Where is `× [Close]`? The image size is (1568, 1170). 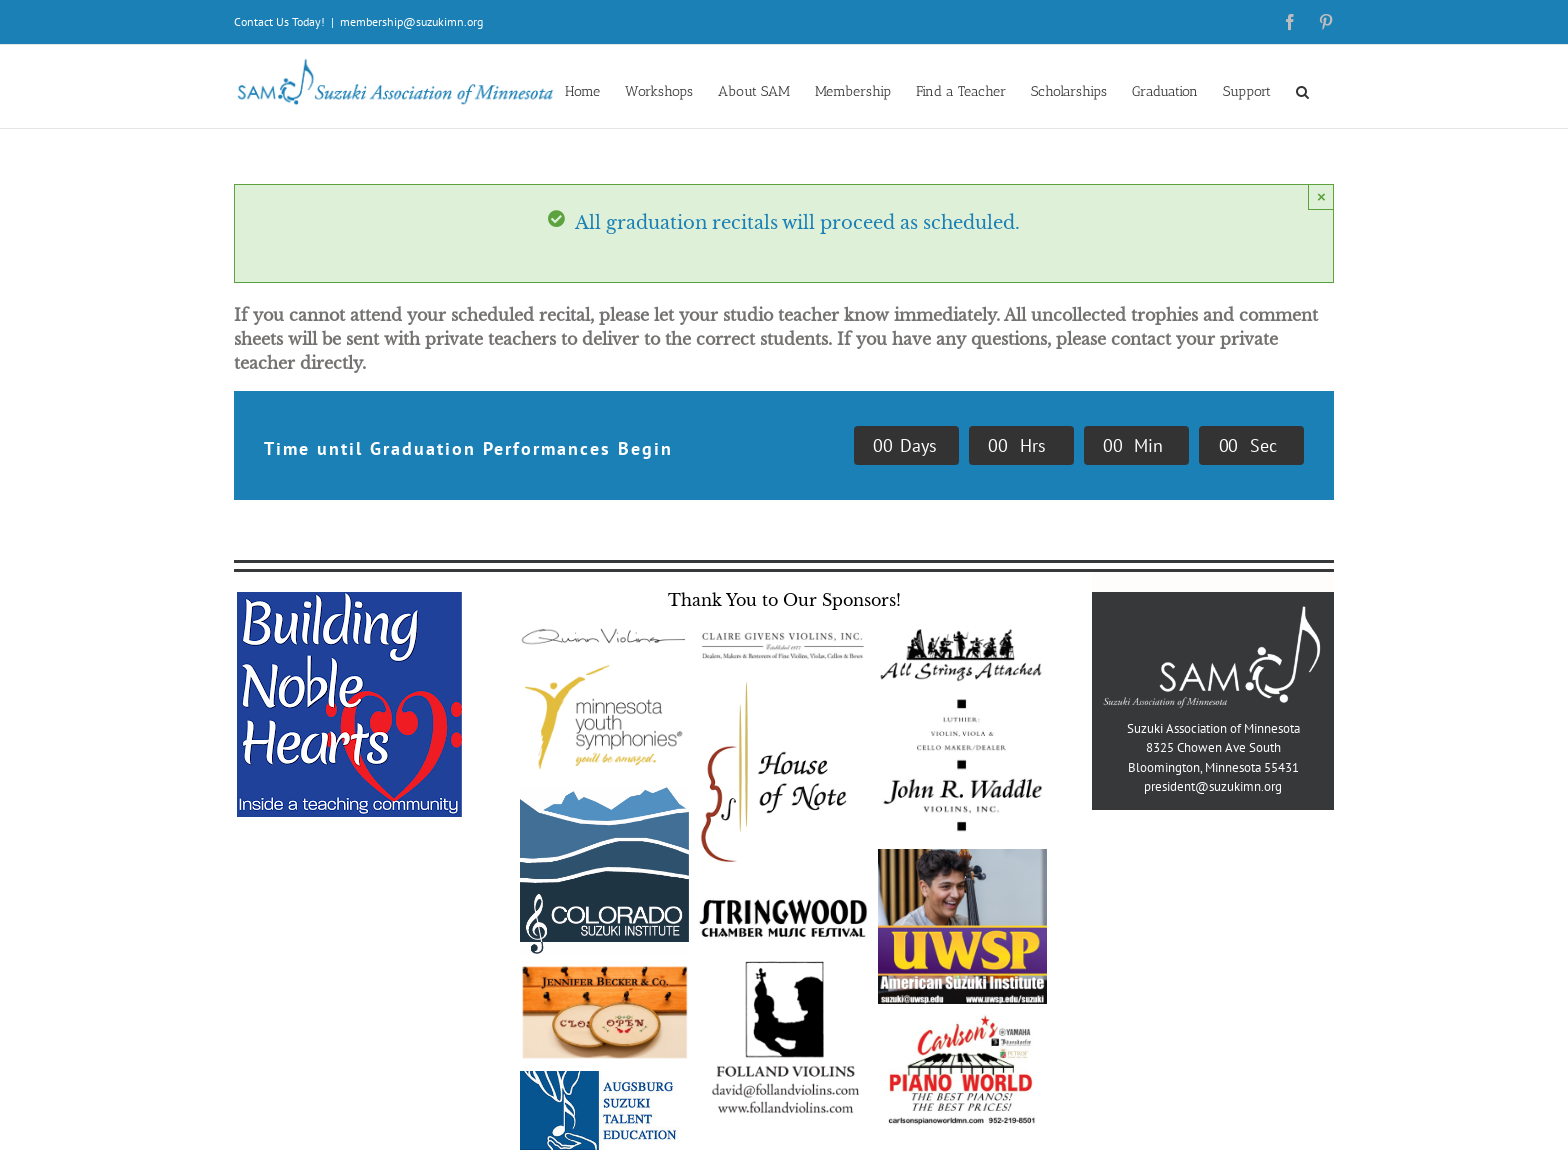
× [Close] is located at coordinates (1321, 196).